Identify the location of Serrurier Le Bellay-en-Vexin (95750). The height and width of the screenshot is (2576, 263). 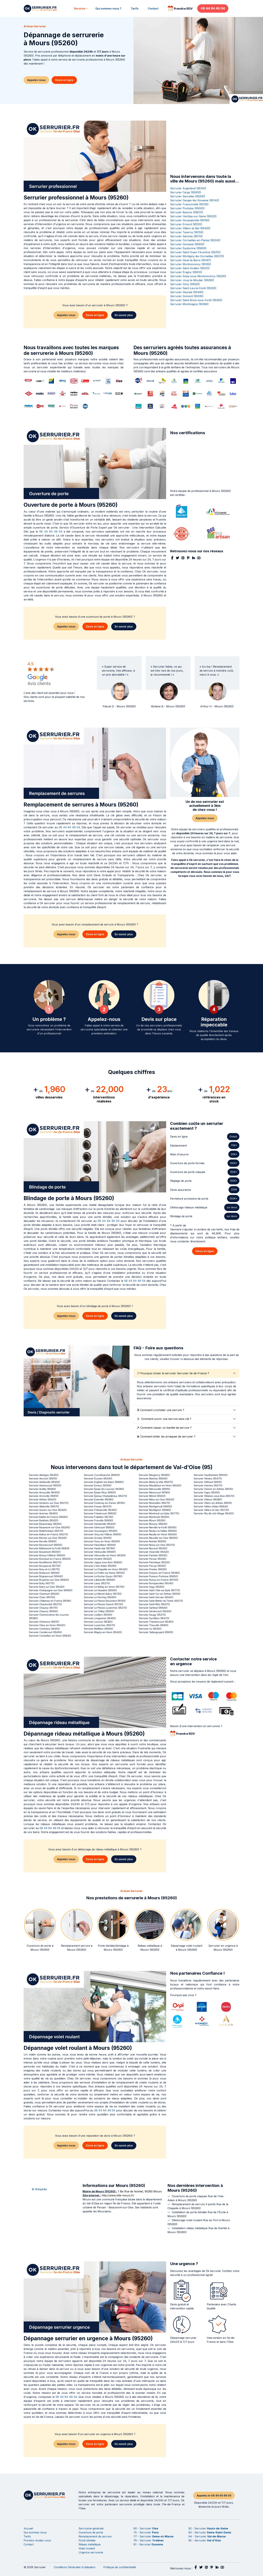
(104, 1586).